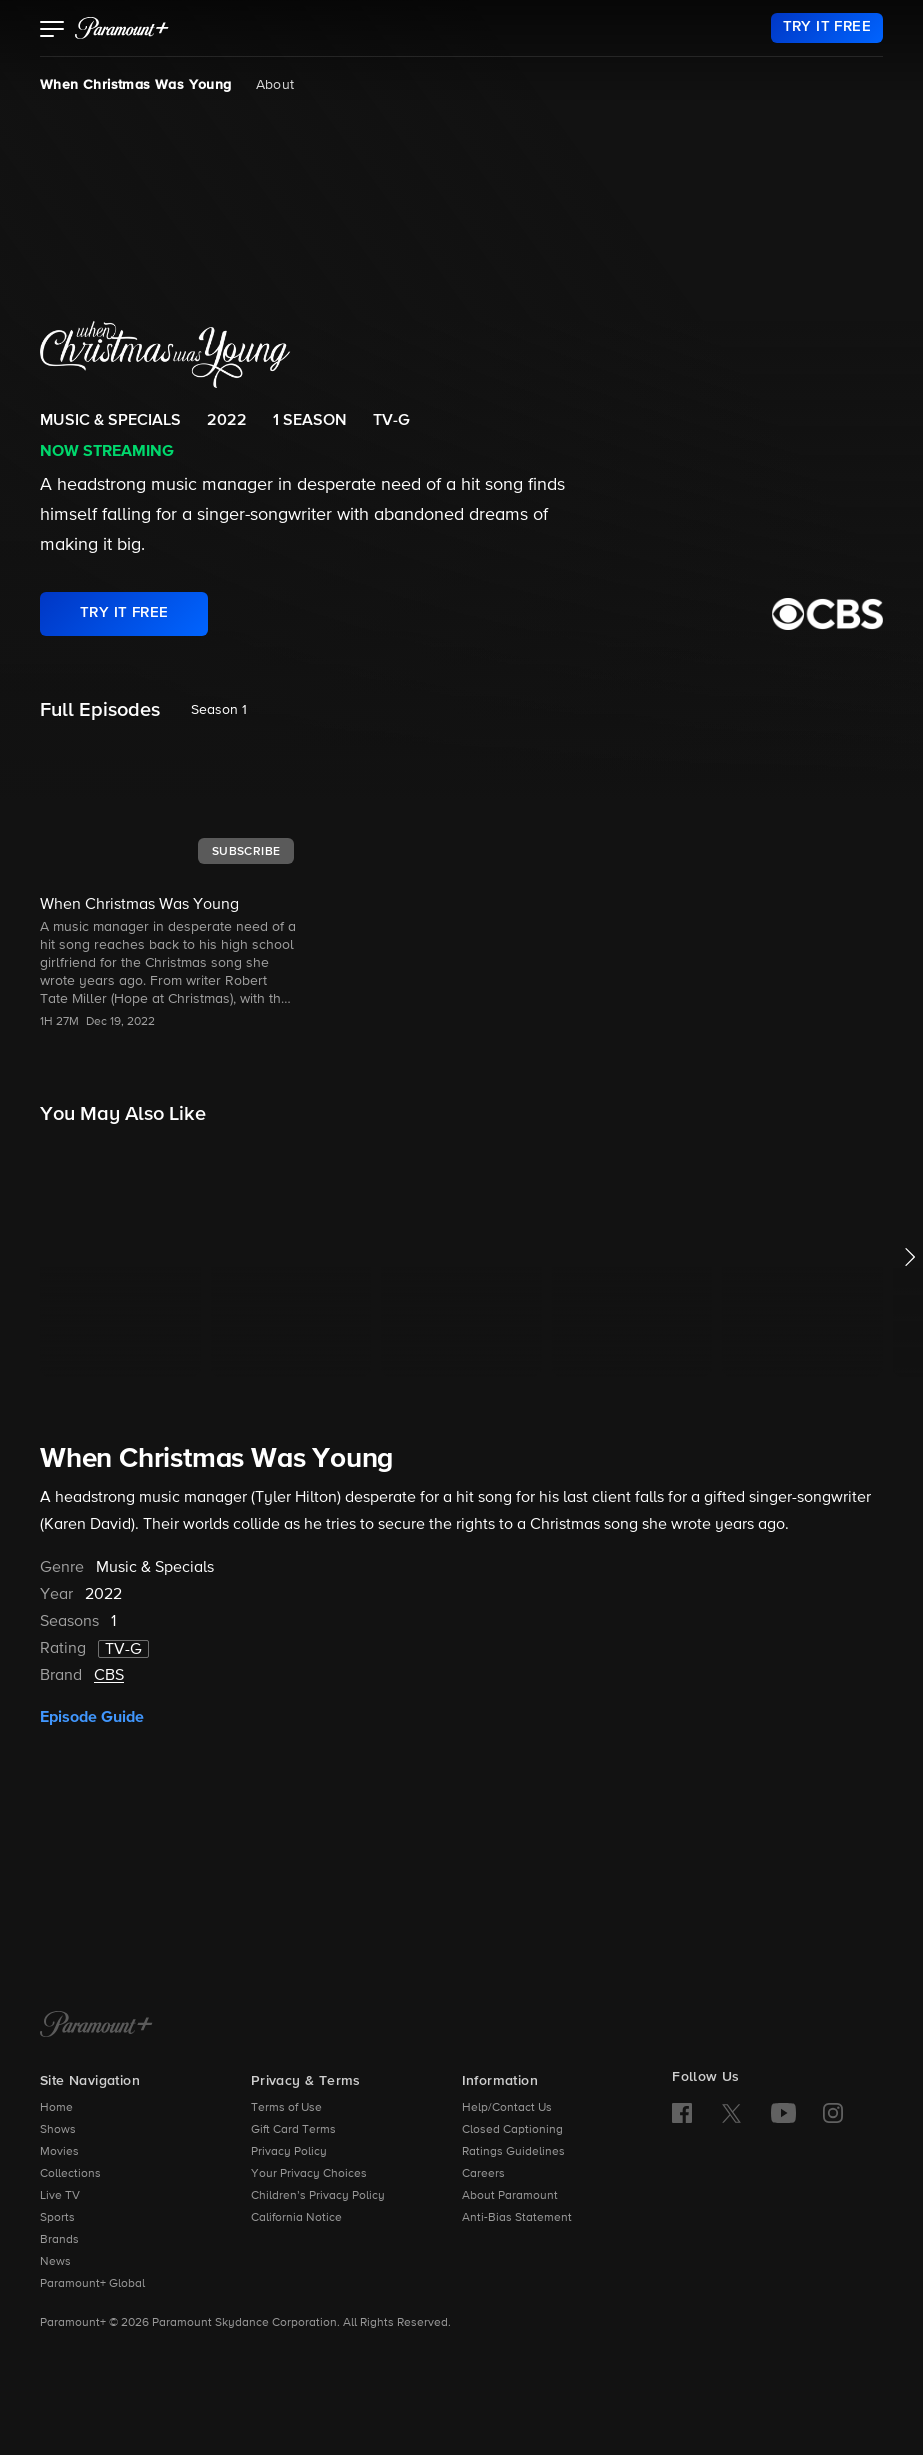  I want to click on Closed Captioning, so click(512, 2130).